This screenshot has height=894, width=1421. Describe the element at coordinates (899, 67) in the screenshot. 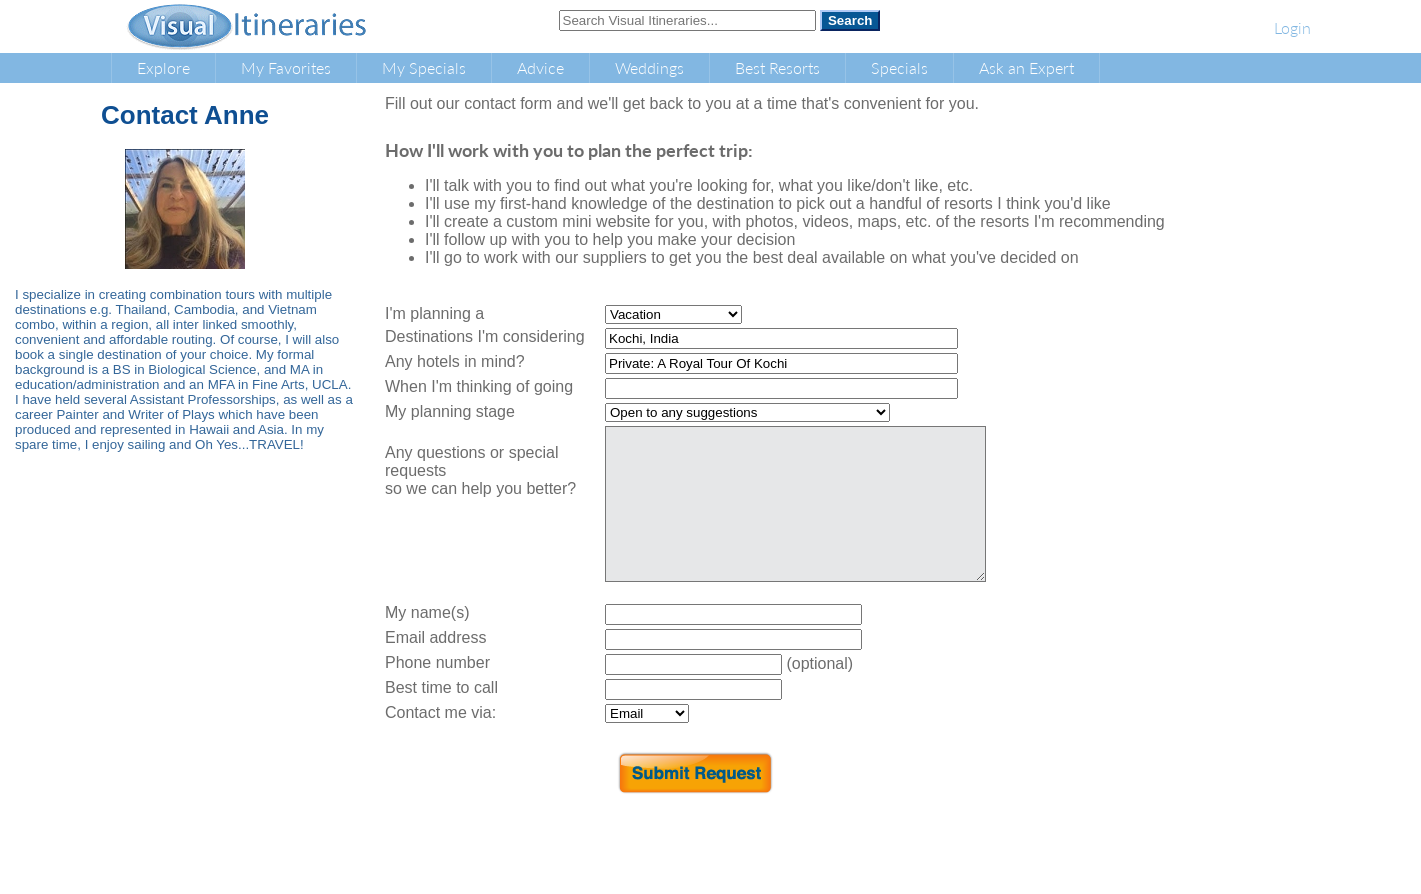

I see `Specials` at that location.